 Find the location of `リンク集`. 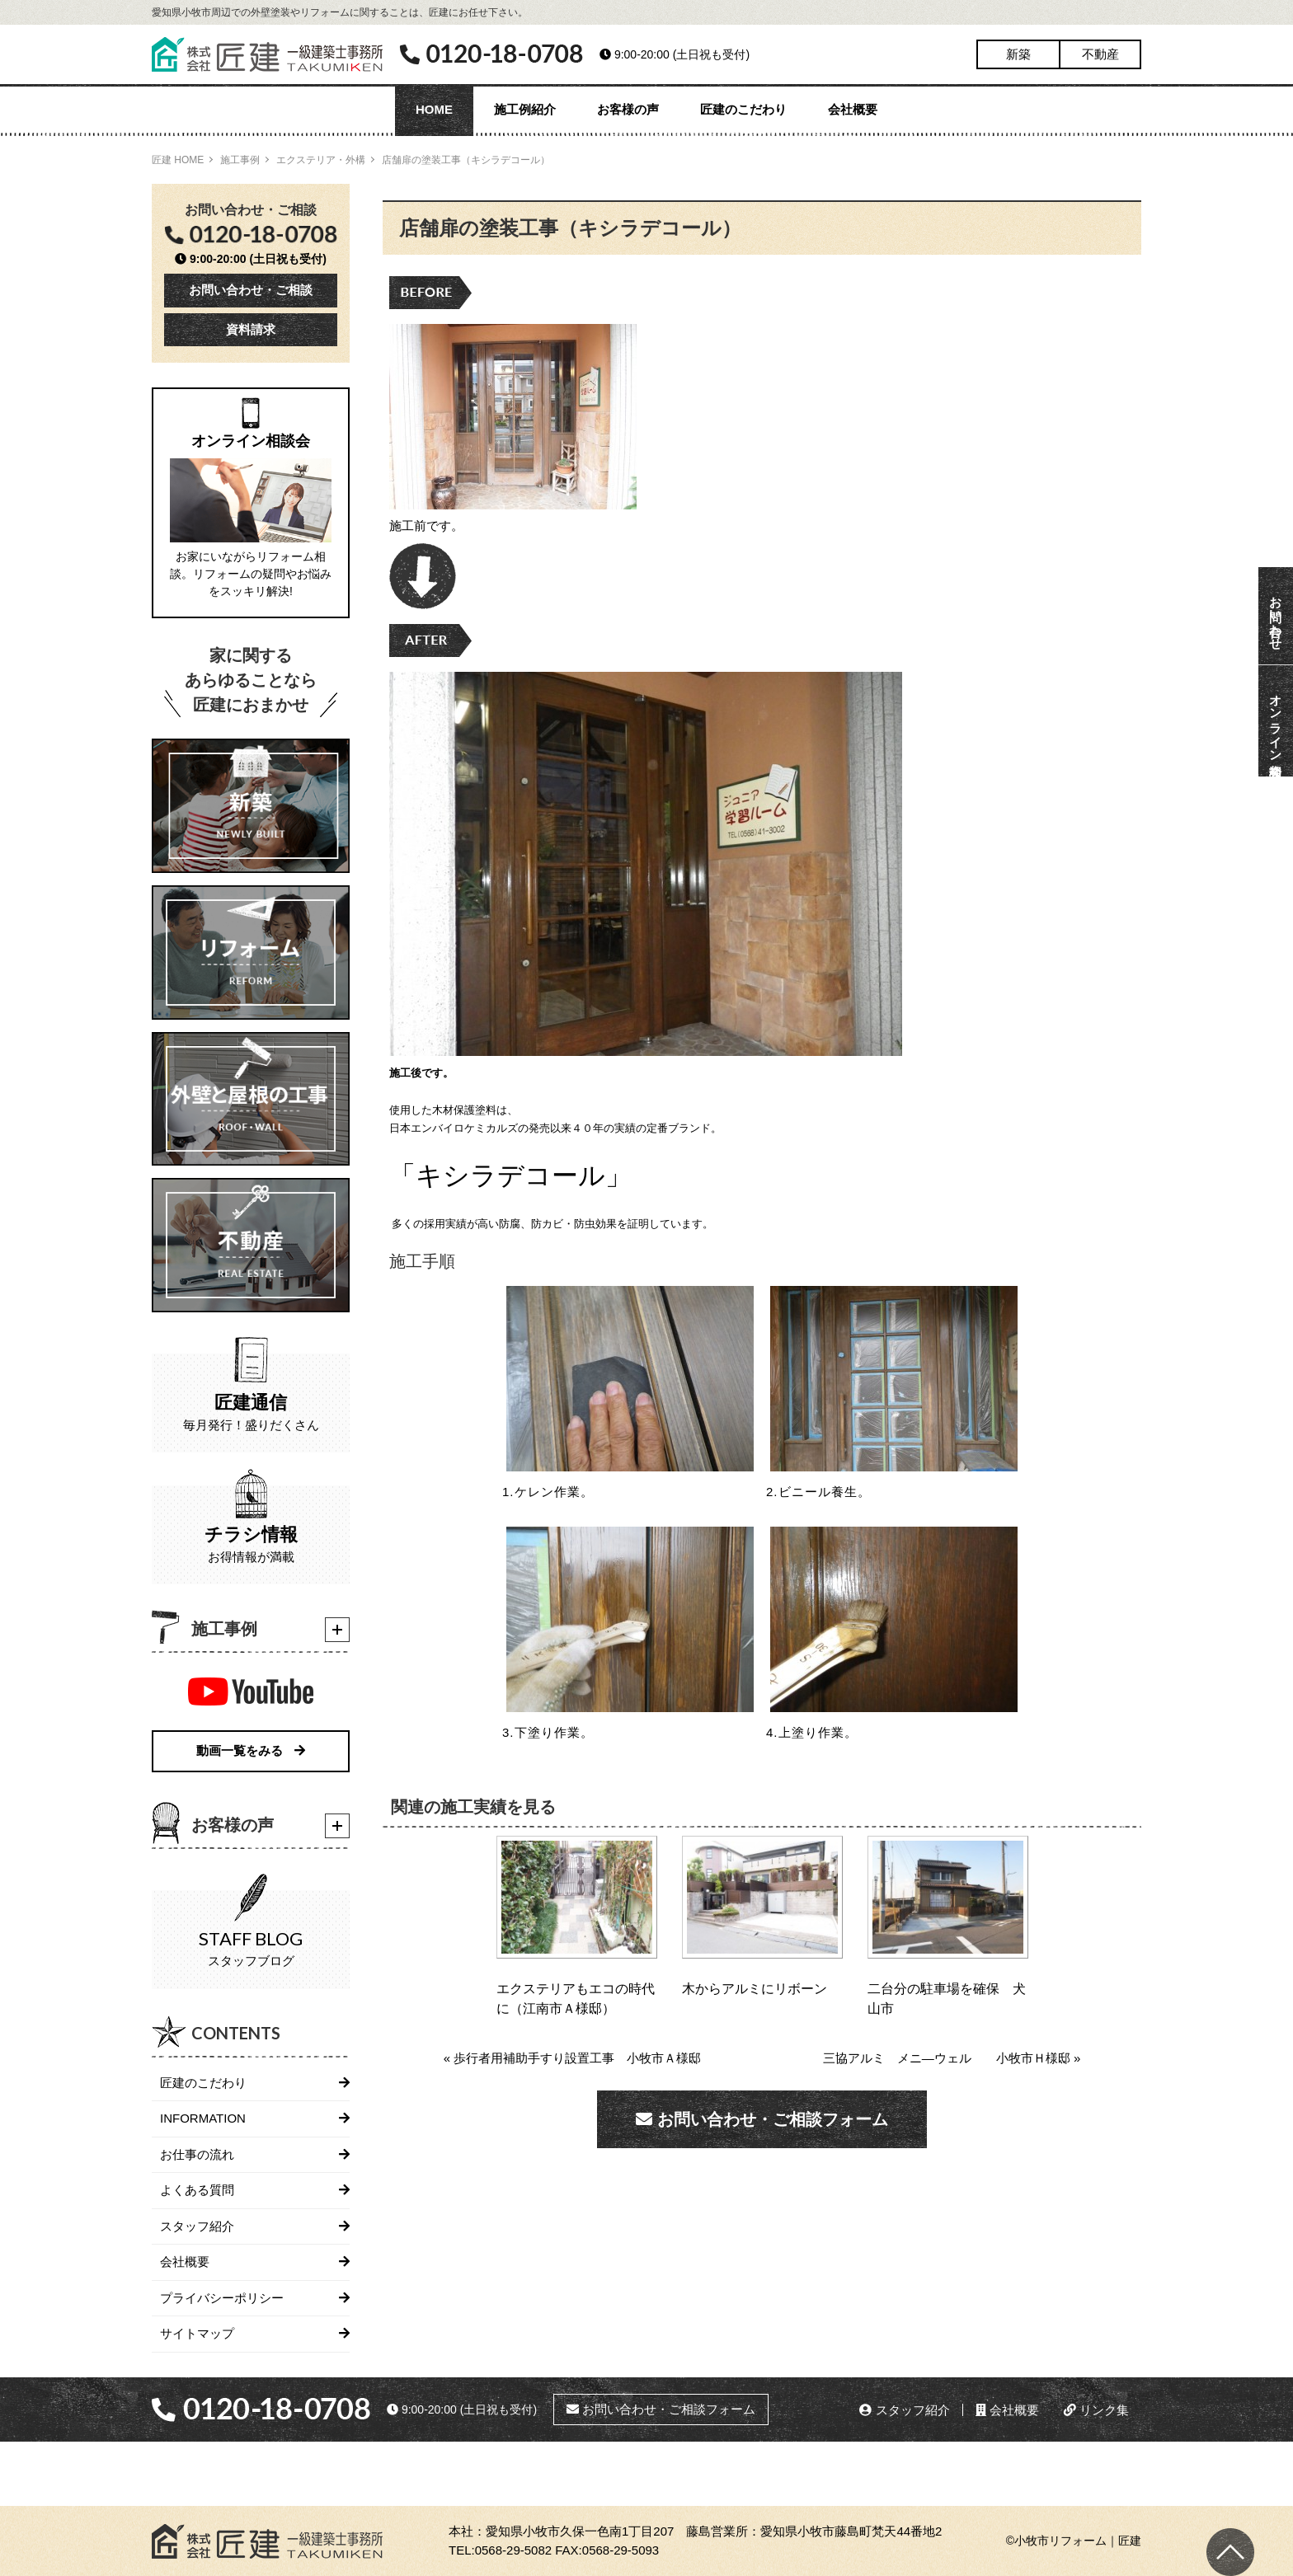

リンク集 is located at coordinates (1096, 2410).